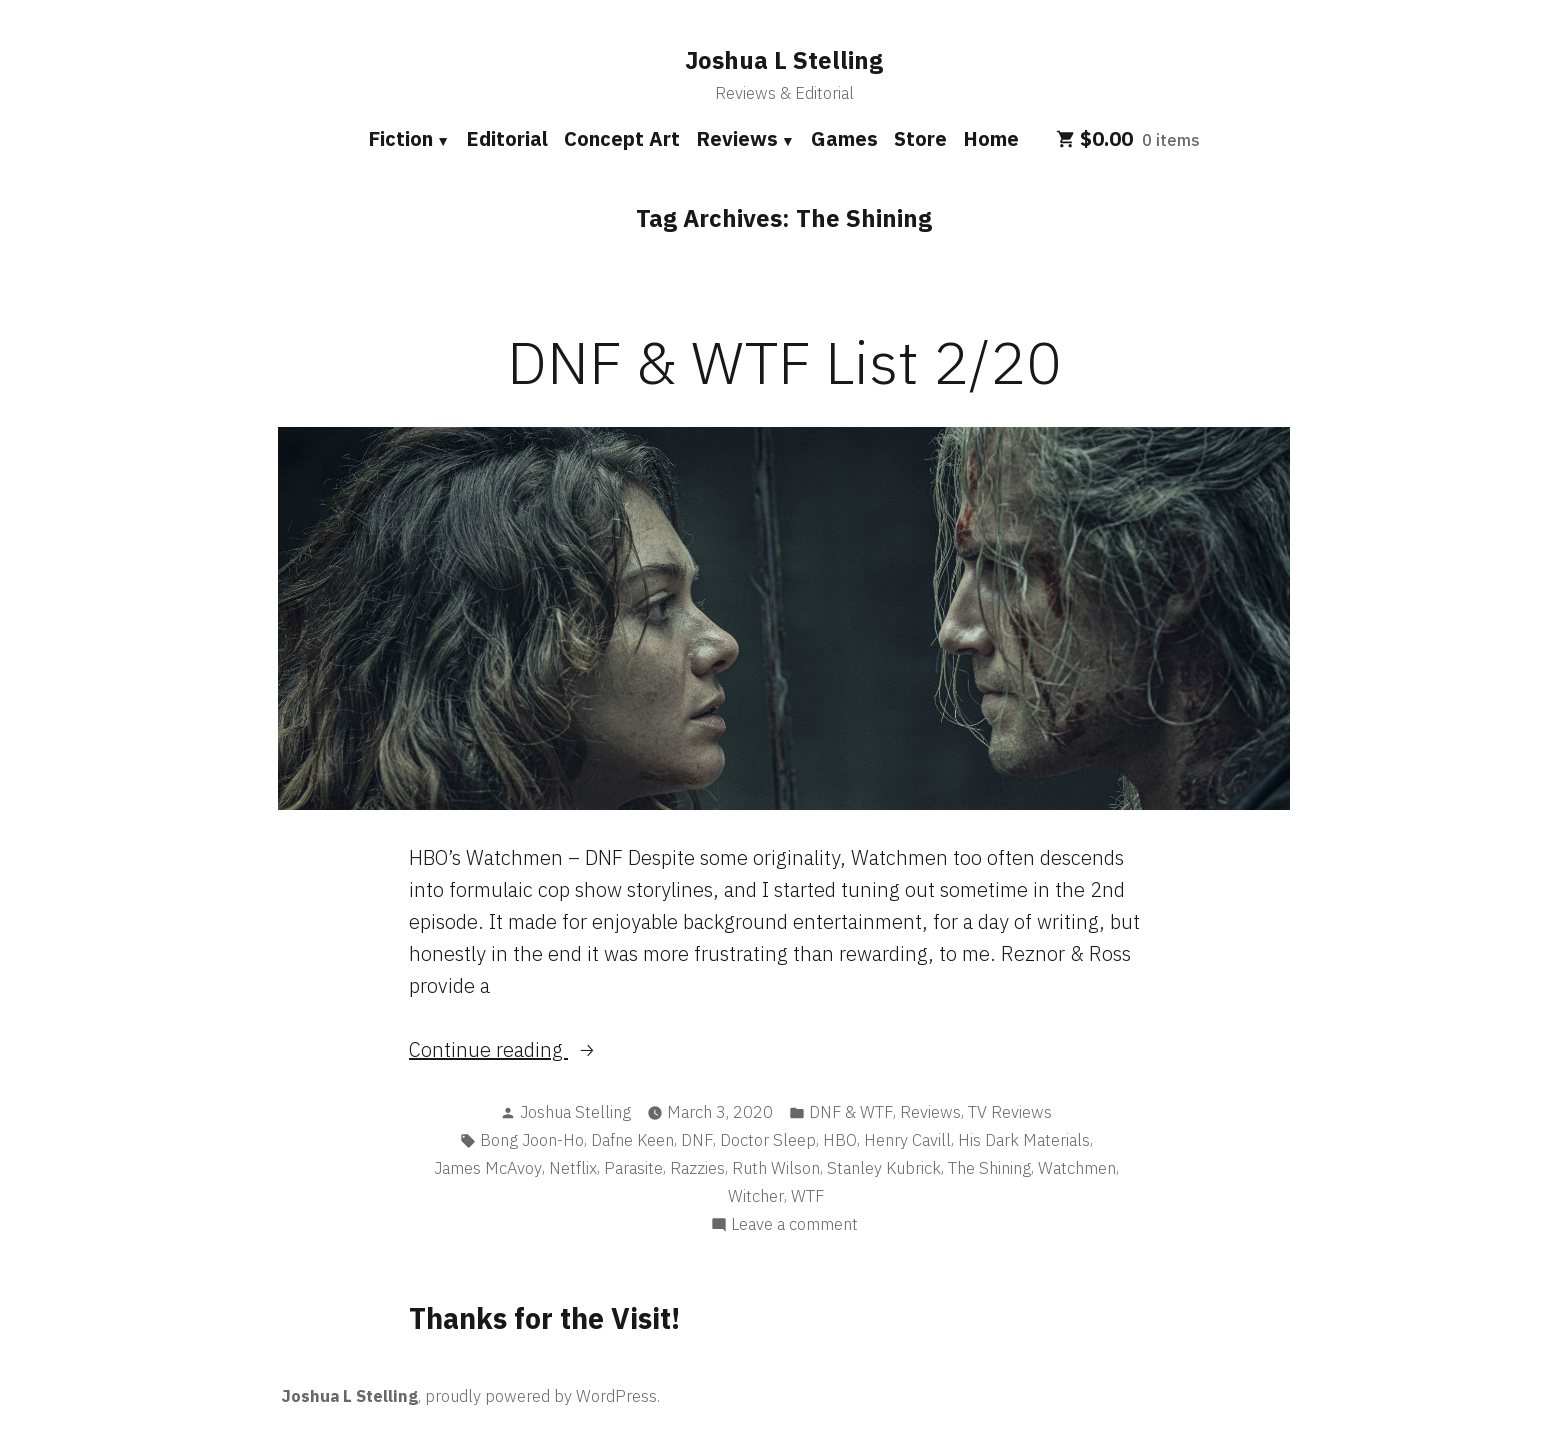 The height and width of the screenshot is (1441, 1568). What do you see at coordinates (697, 1140) in the screenshot?
I see `DNF` at bounding box center [697, 1140].